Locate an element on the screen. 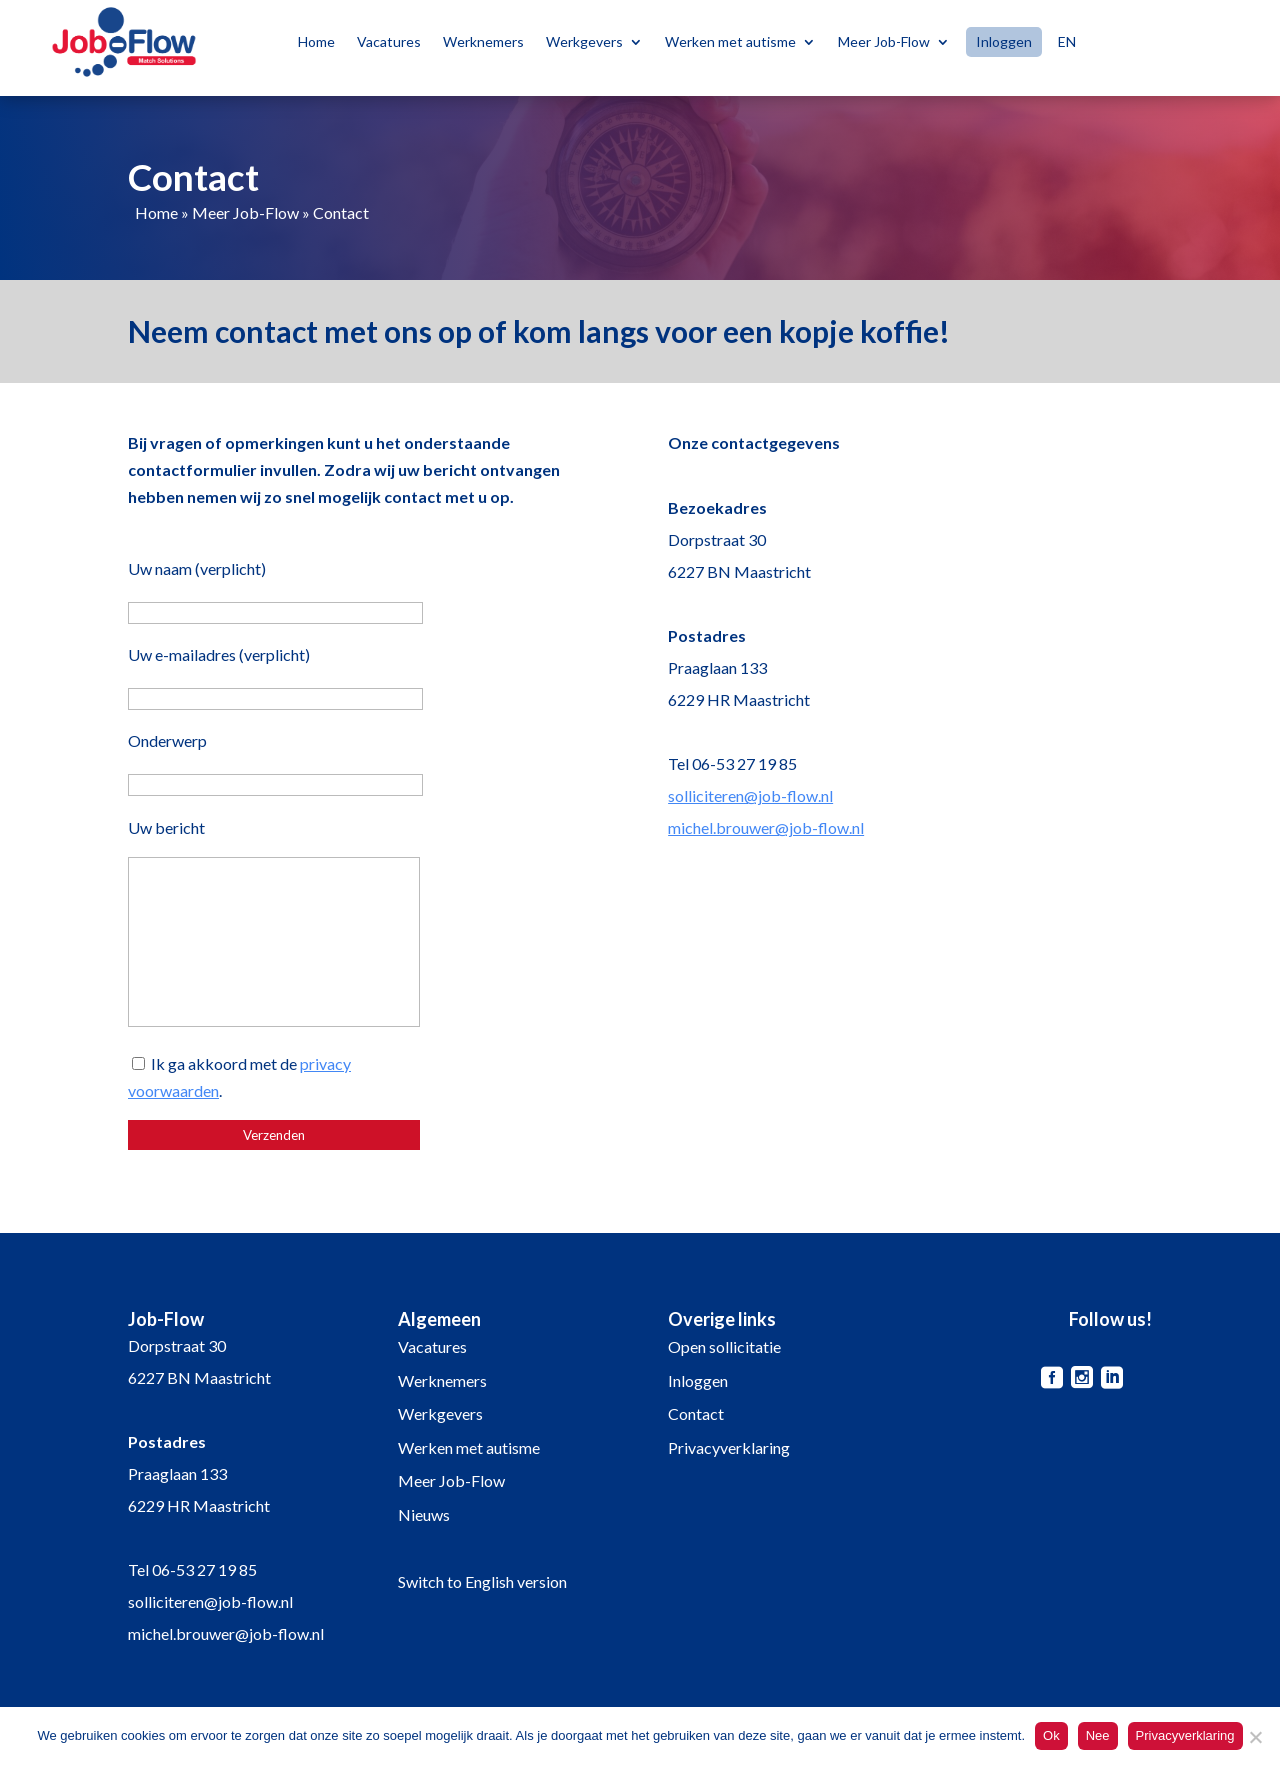 This screenshot has width=1280, height=1767. Vacatures is located at coordinates (389, 41).